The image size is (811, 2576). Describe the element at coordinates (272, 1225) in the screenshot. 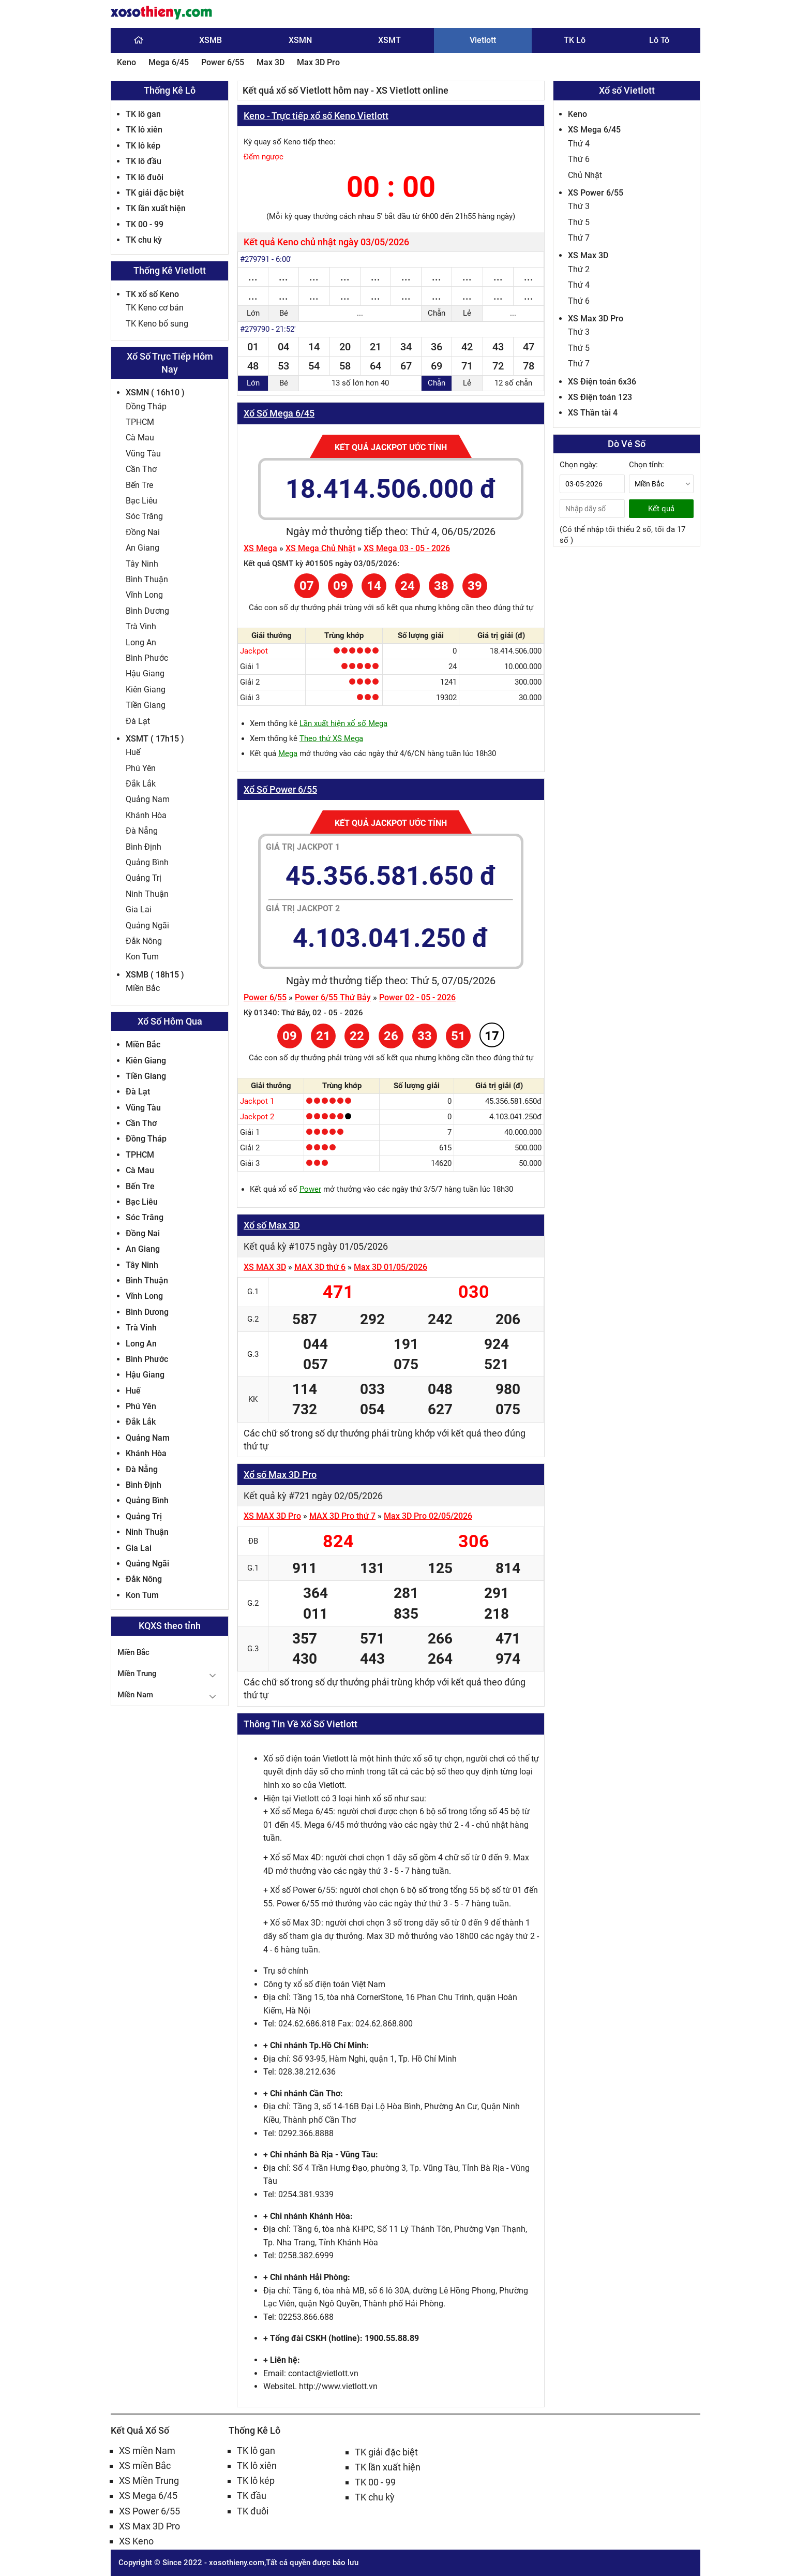

I see `Xổ số Max 3D` at that location.